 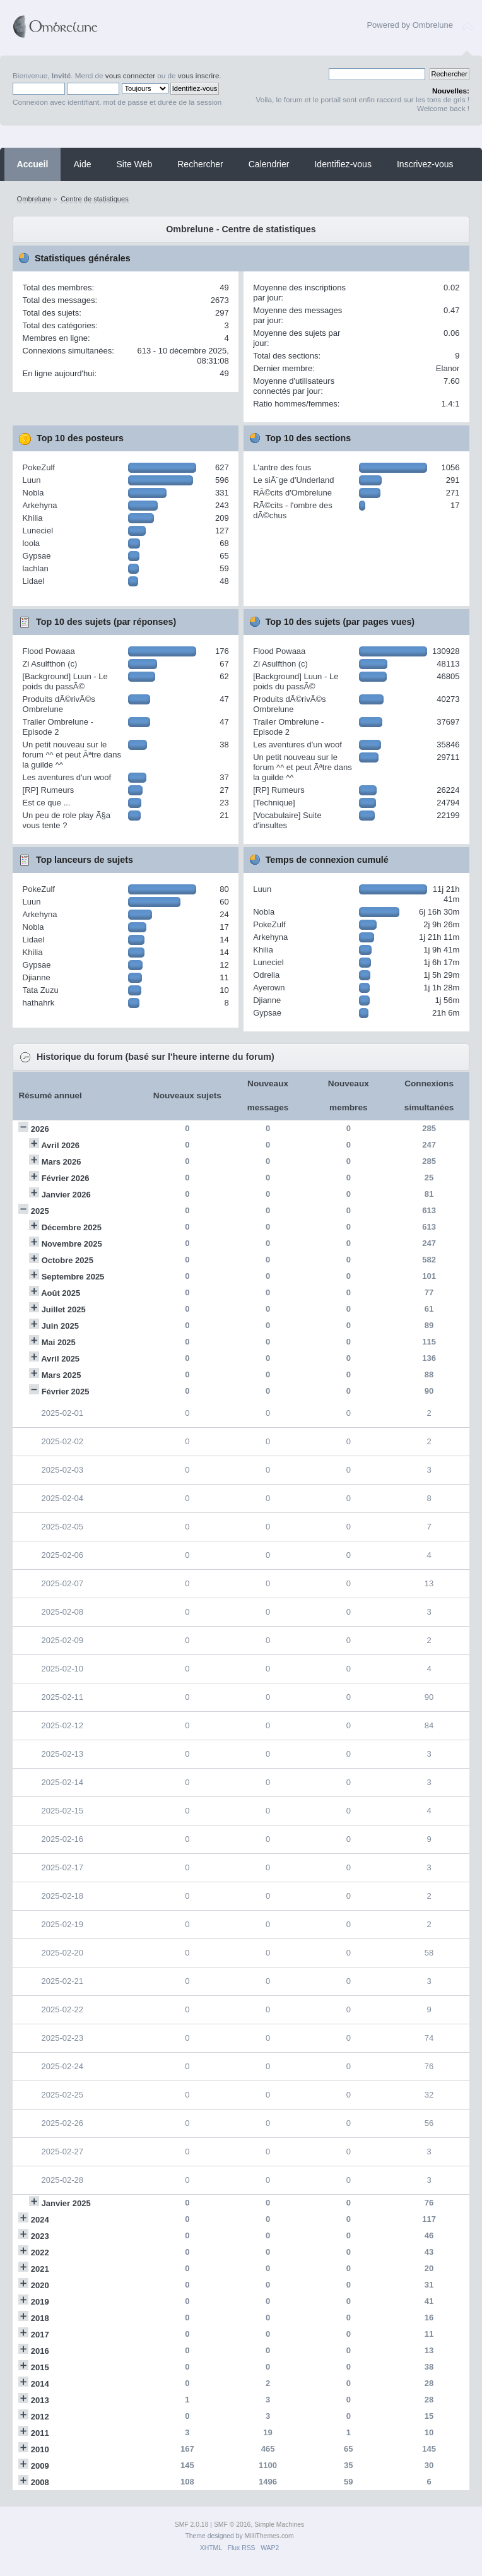 I want to click on 2010, so click(x=40, y=2449).